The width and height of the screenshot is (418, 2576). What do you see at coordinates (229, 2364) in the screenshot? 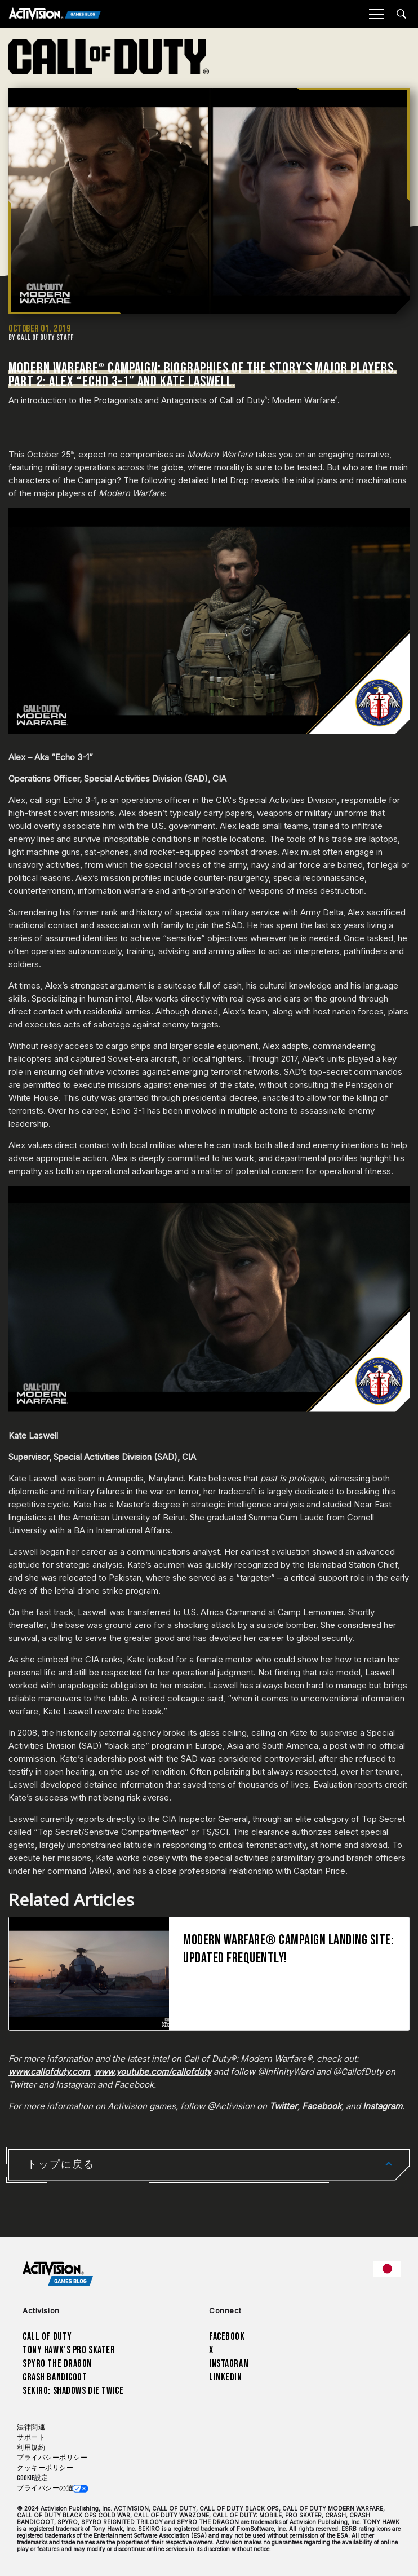
I see `Instagram` at bounding box center [229, 2364].